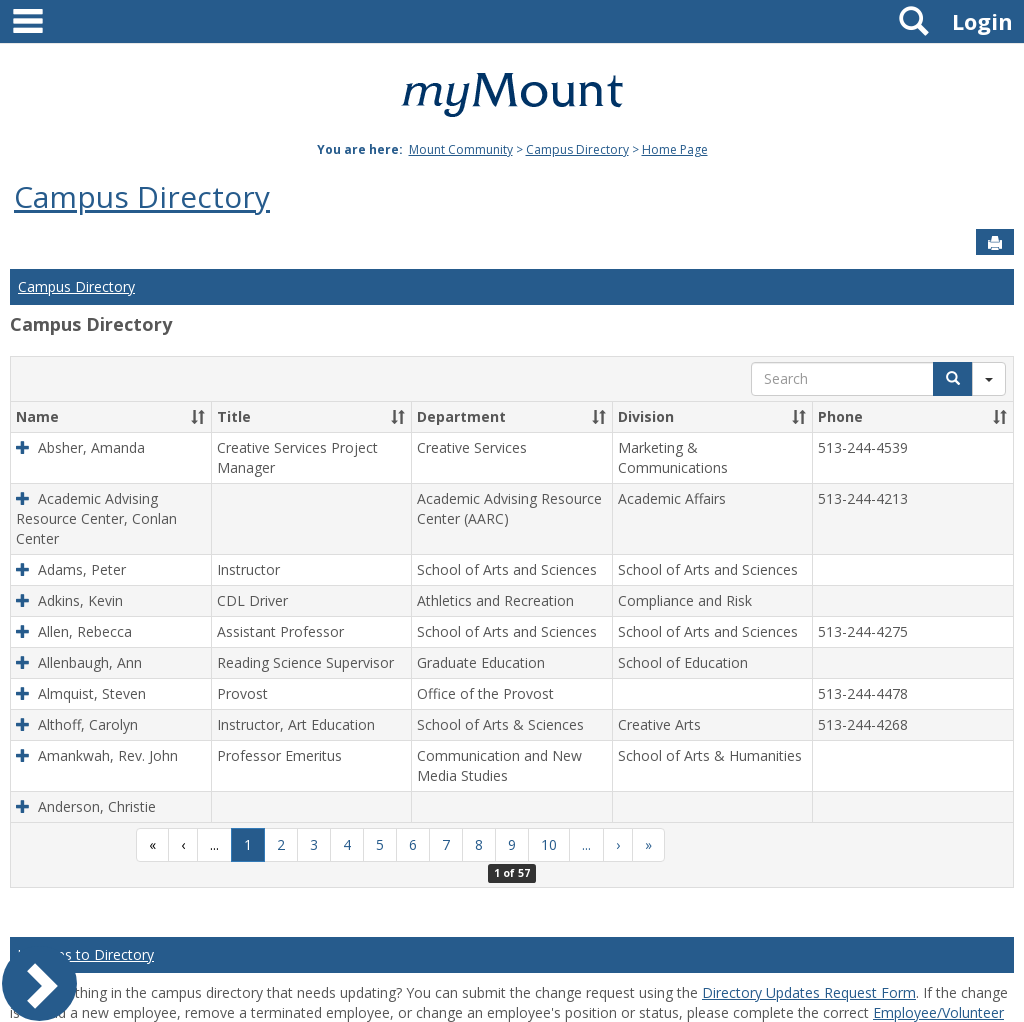  Describe the element at coordinates (675, 149) in the screenshot. I see `Home Page` at that location.